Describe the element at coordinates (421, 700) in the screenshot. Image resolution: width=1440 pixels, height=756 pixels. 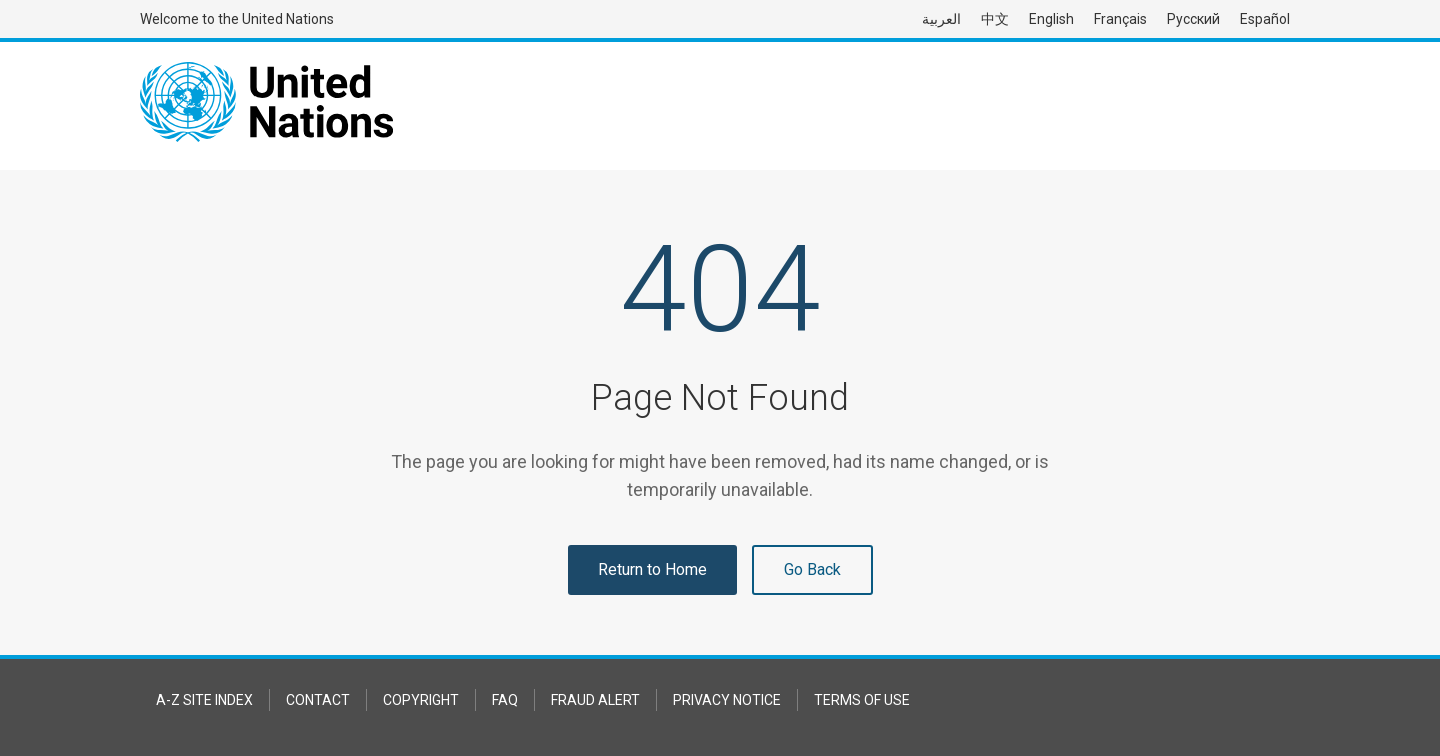
I see `Copyright` at that location.